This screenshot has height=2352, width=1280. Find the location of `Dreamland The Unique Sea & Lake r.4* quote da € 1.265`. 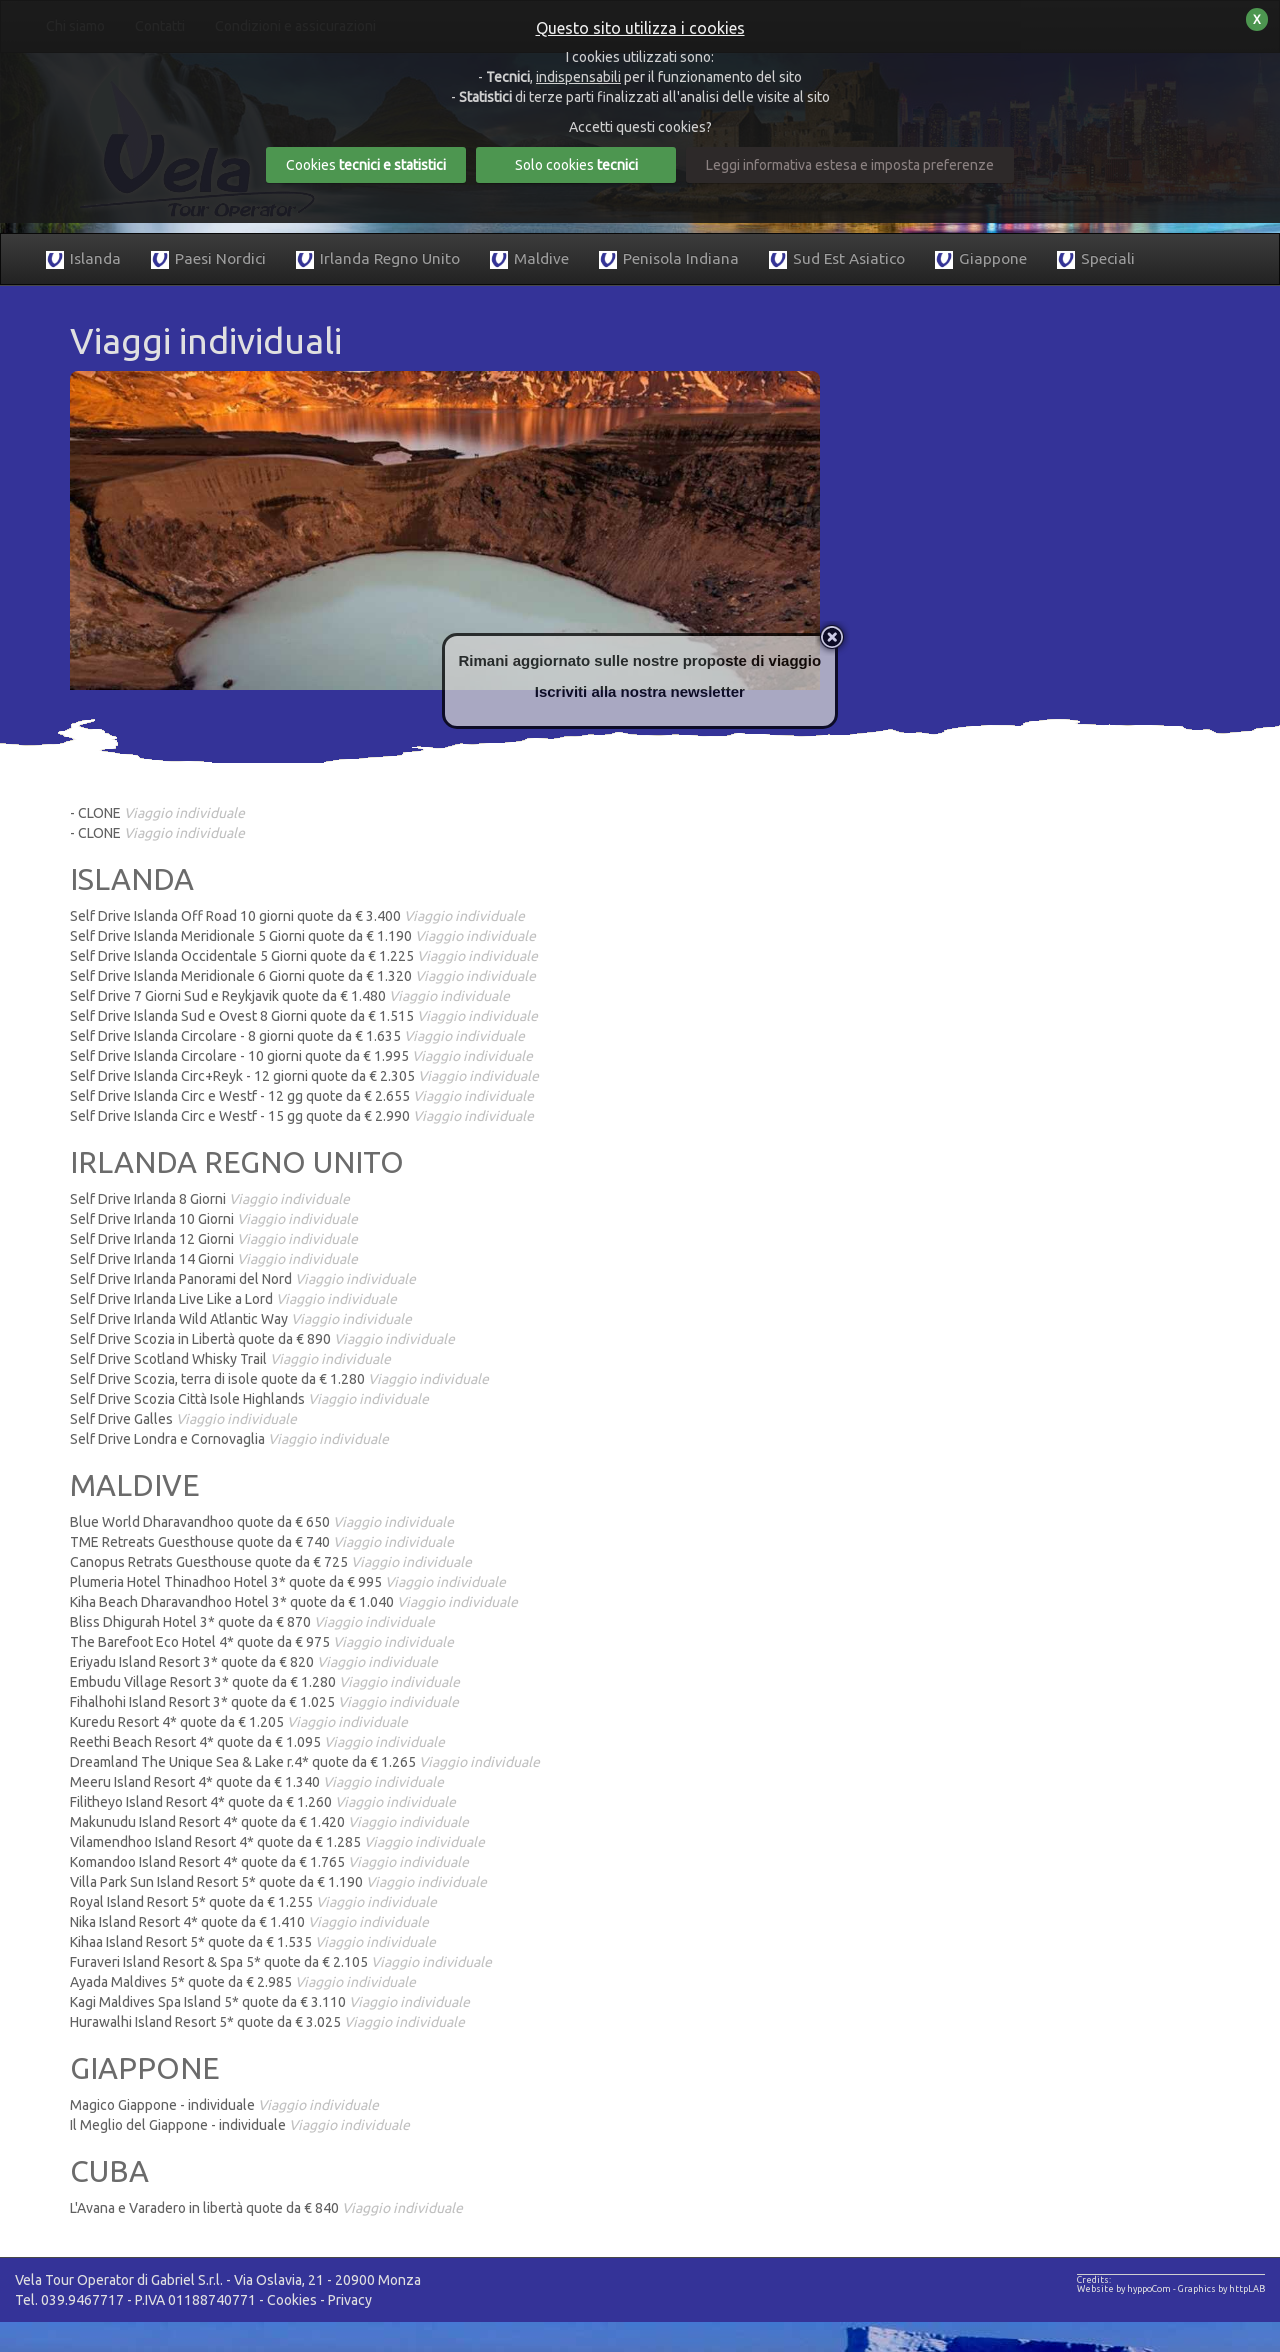

Dreamland The Unique Sea & Lake r.4* quote da € 1.265 is located at coordinates (305, 1762).